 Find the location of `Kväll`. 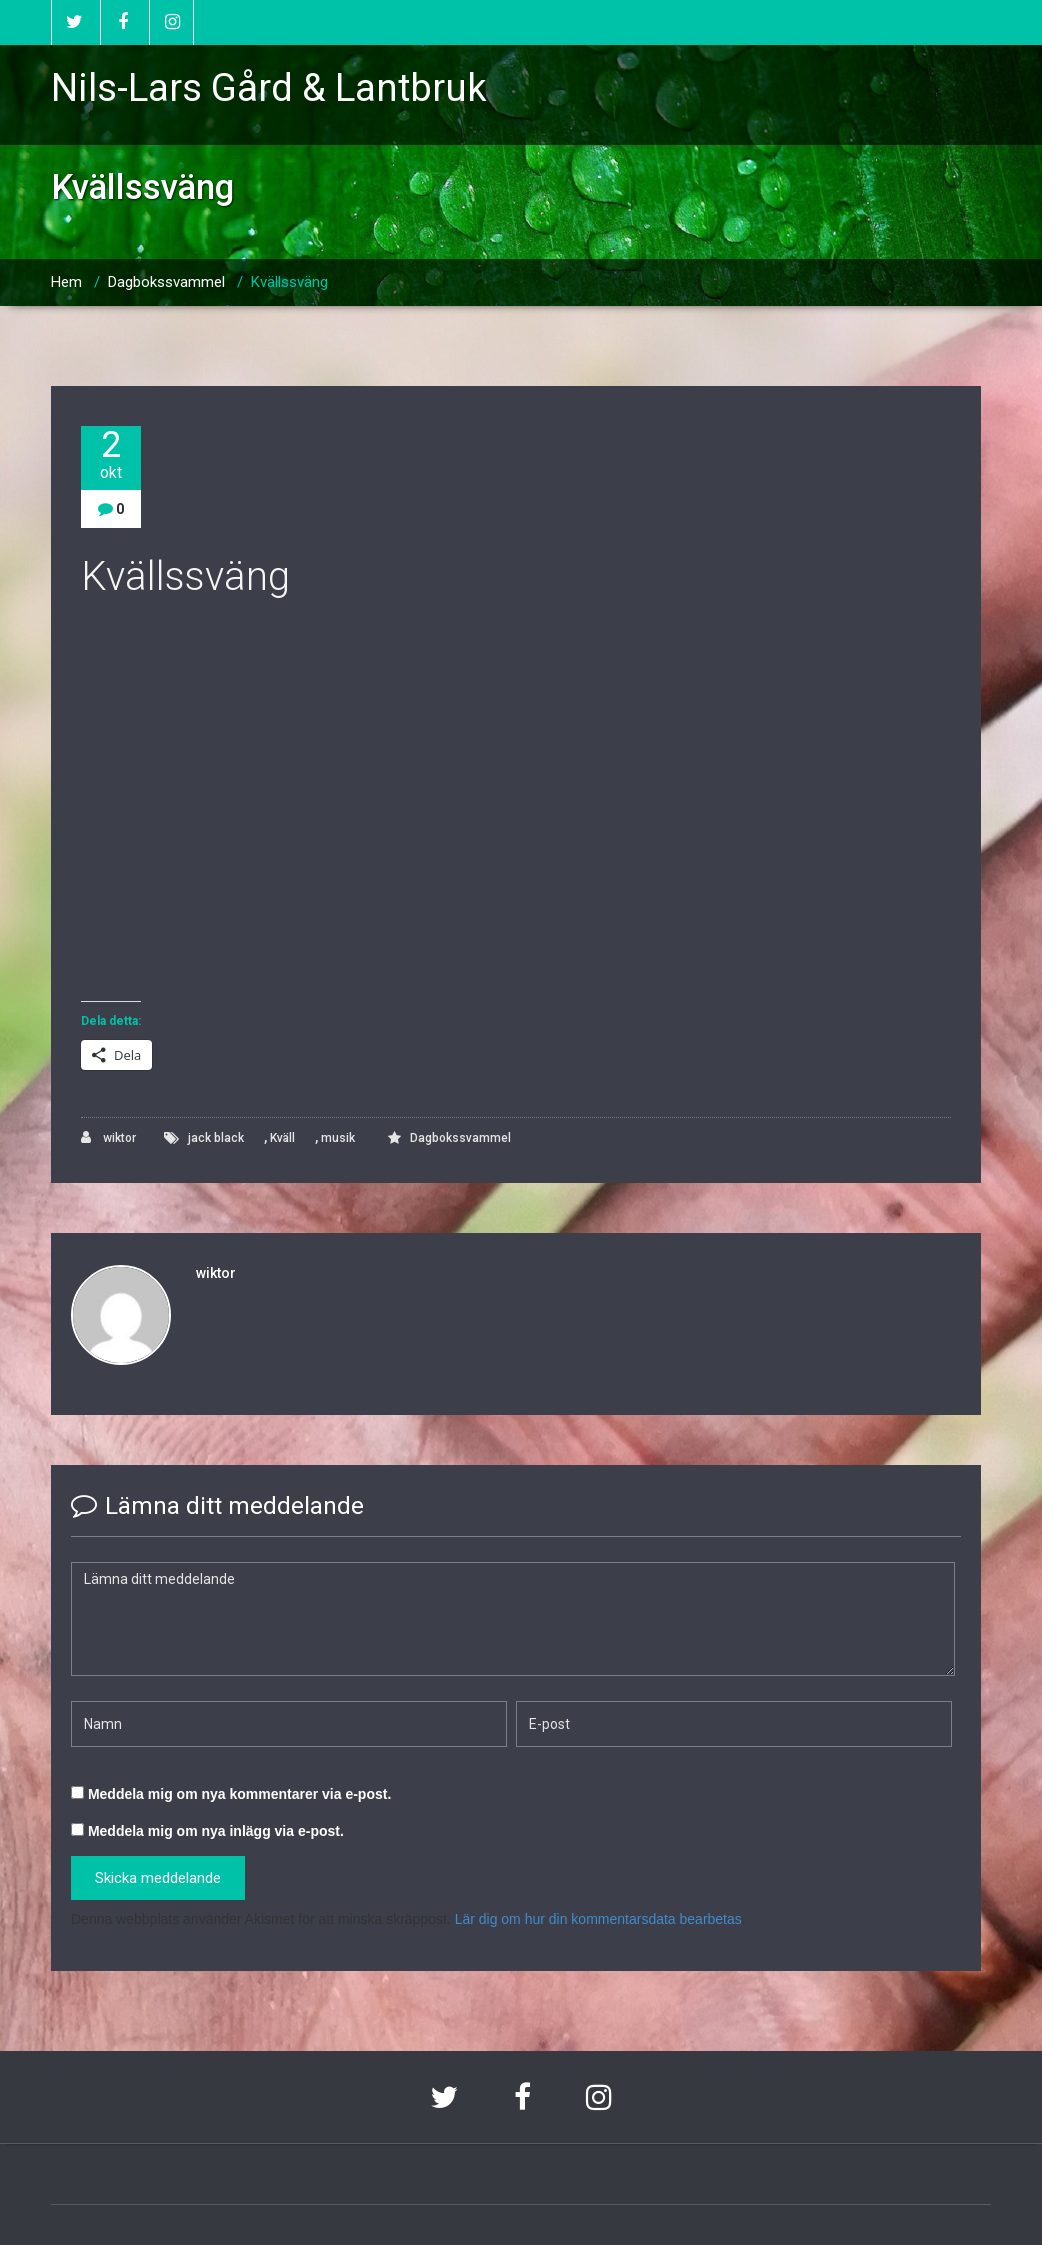

Kväll is located at coordinates (282, 1138).